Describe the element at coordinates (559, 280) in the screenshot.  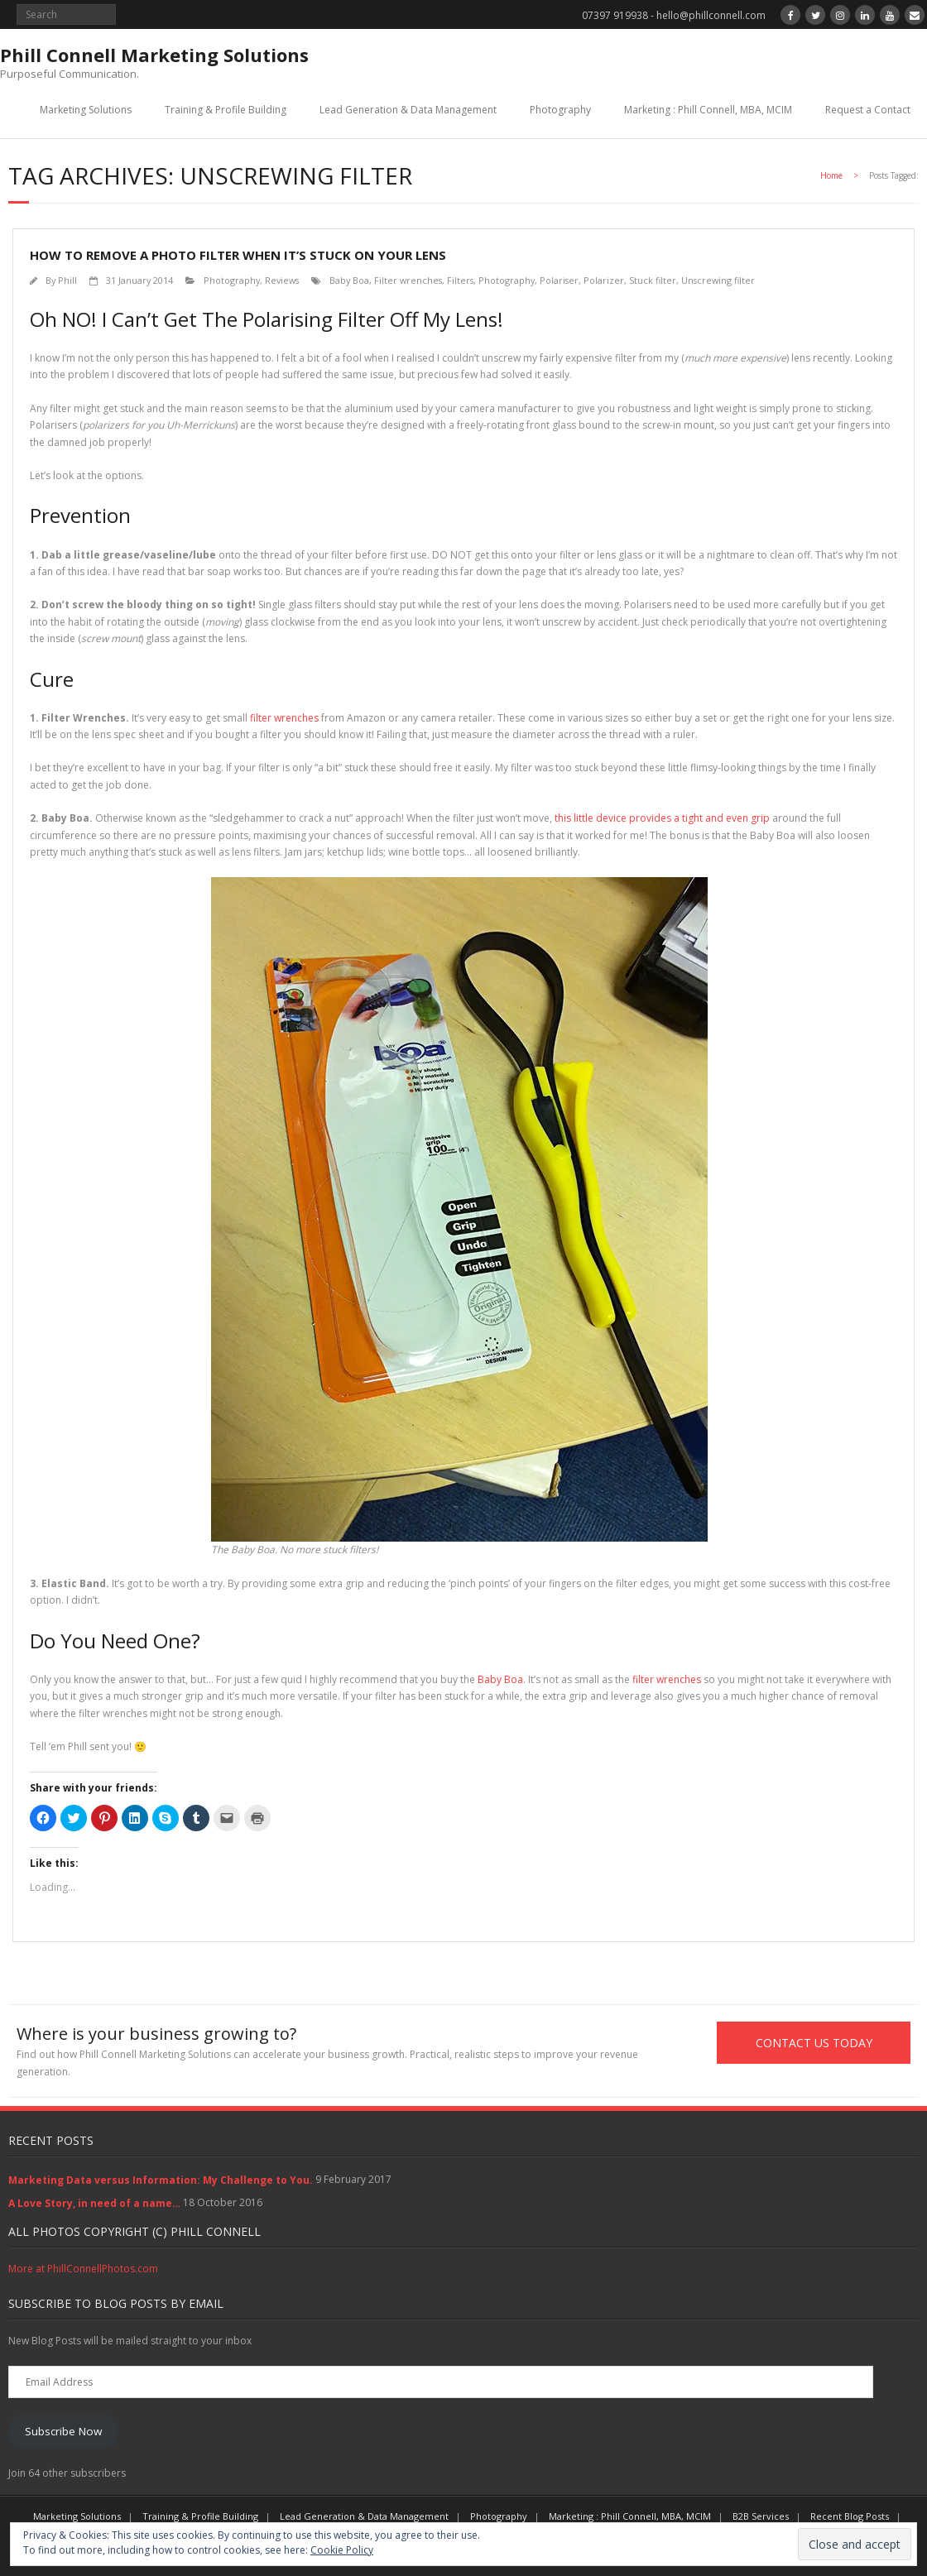
I see `Polariser` at that location.